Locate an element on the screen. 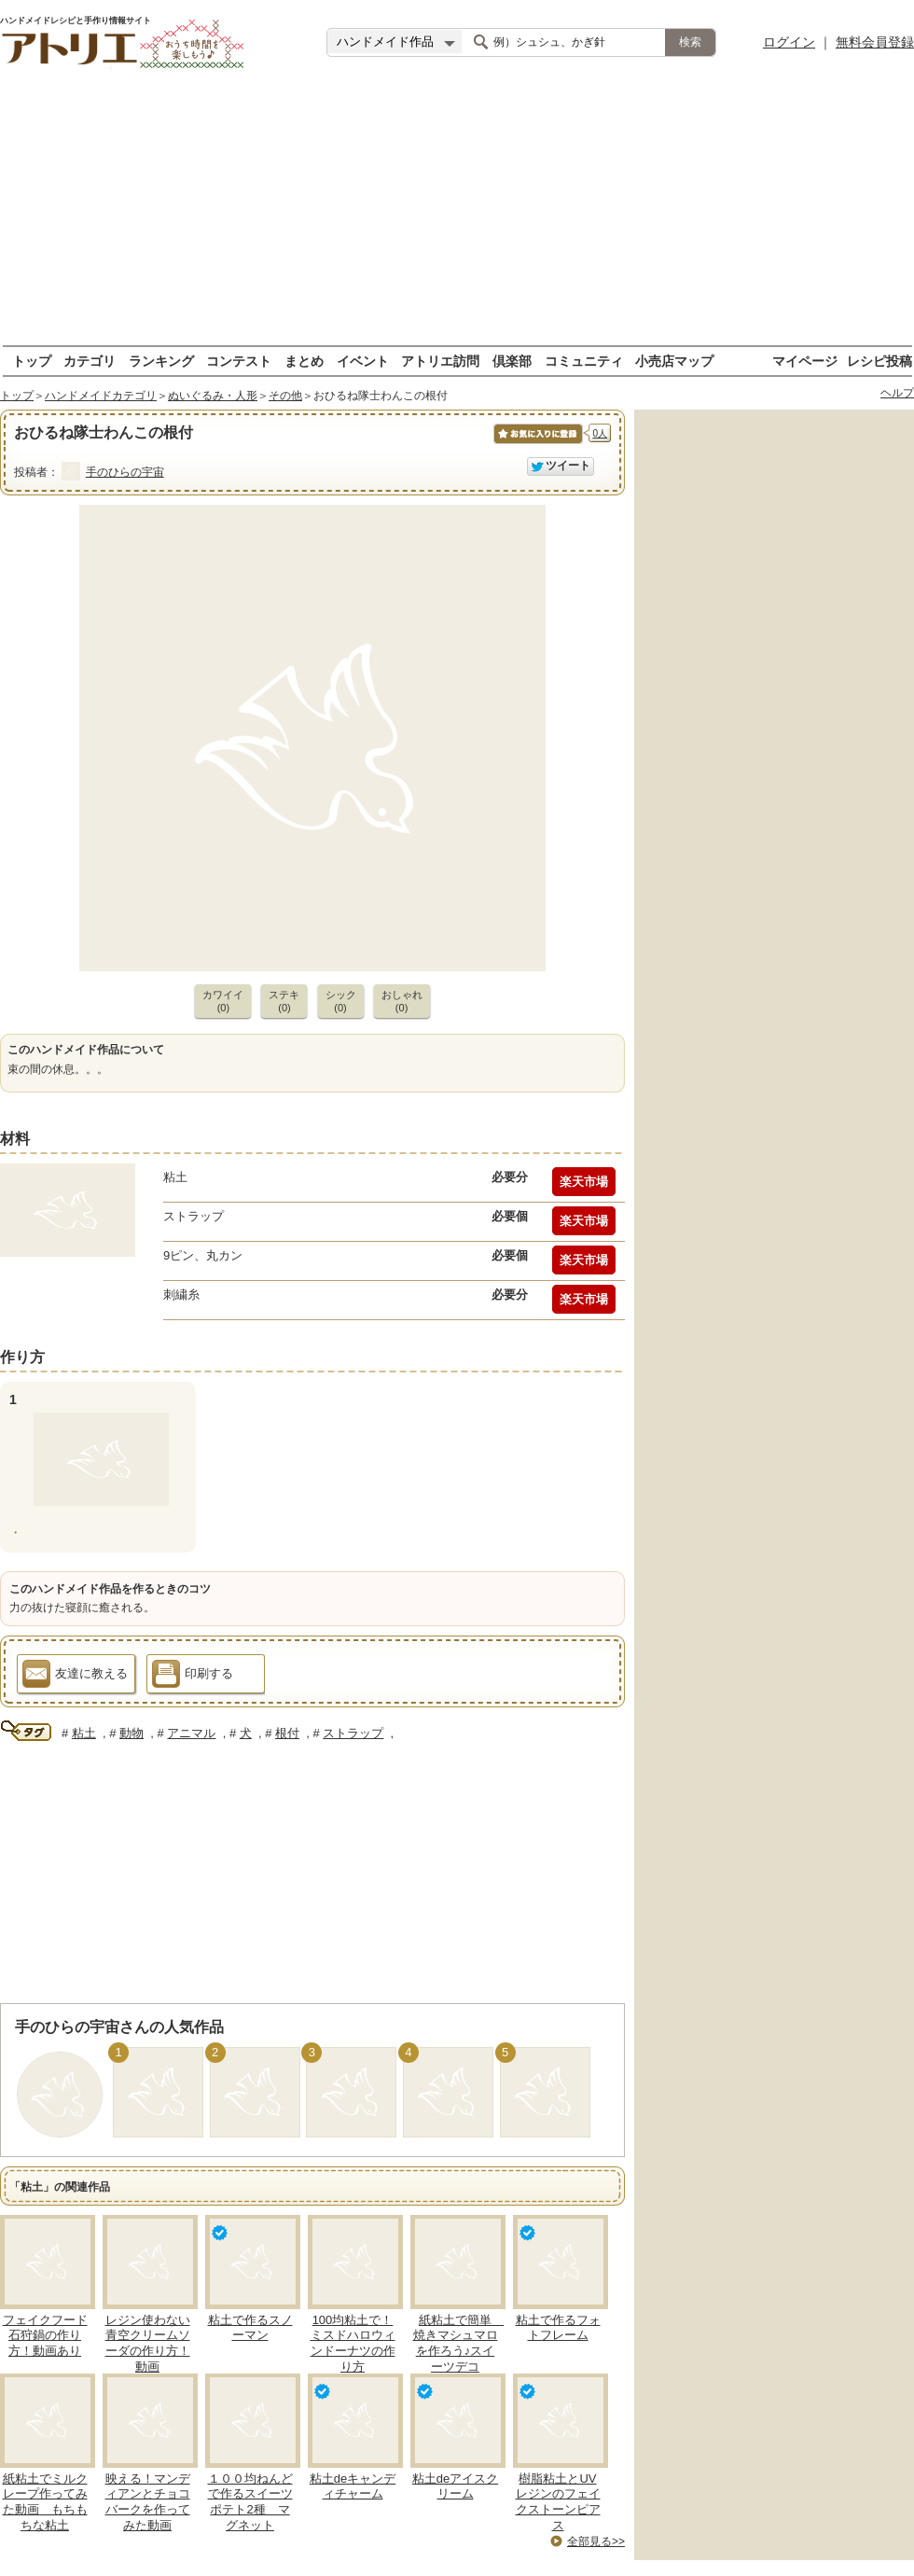 The image size is (914, 2576). 樹脂粘土とUVレジンのフェイクストーンピアス is located at coordinates (558, 2502).